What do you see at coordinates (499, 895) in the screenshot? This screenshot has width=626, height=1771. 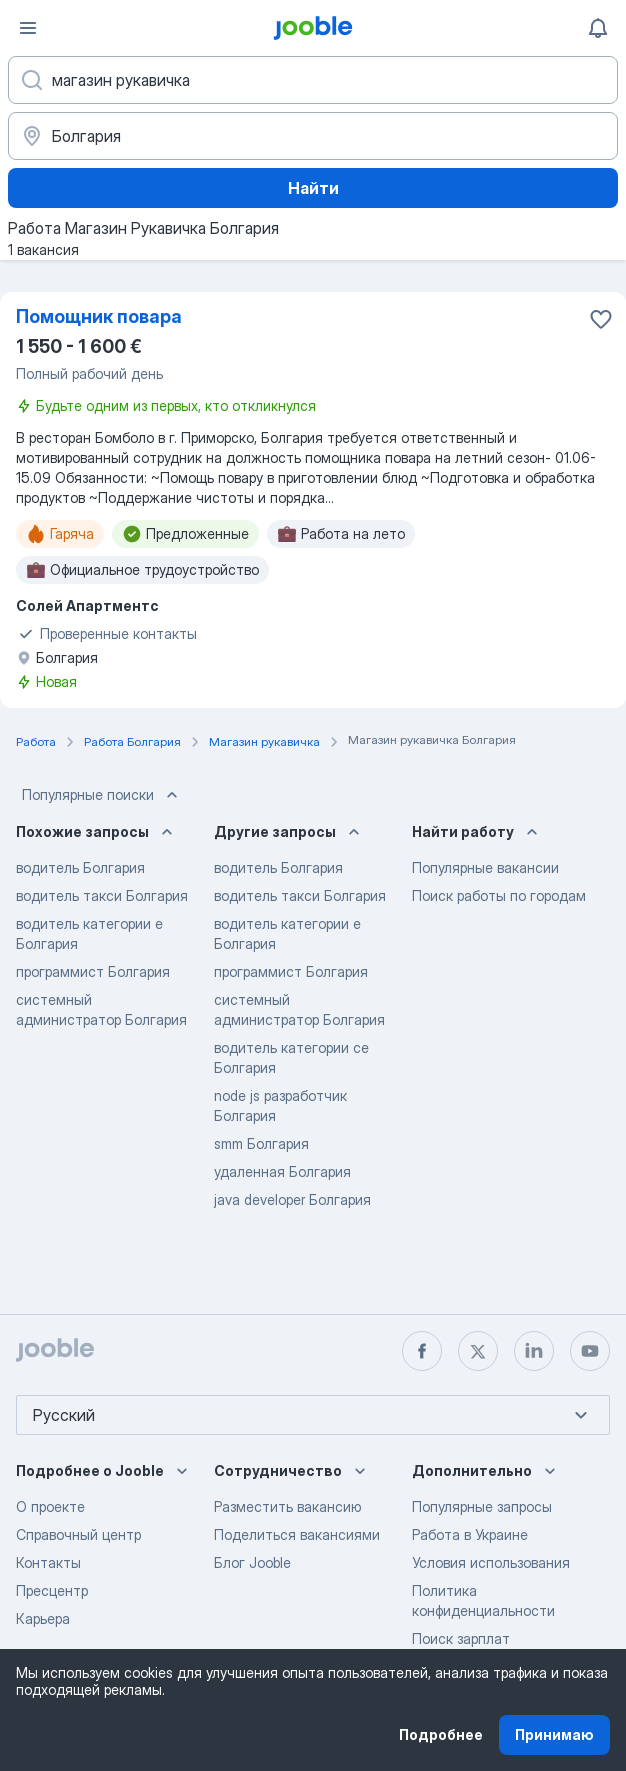 I see `Поиск работы по городам` at bounding box center [499, 895].